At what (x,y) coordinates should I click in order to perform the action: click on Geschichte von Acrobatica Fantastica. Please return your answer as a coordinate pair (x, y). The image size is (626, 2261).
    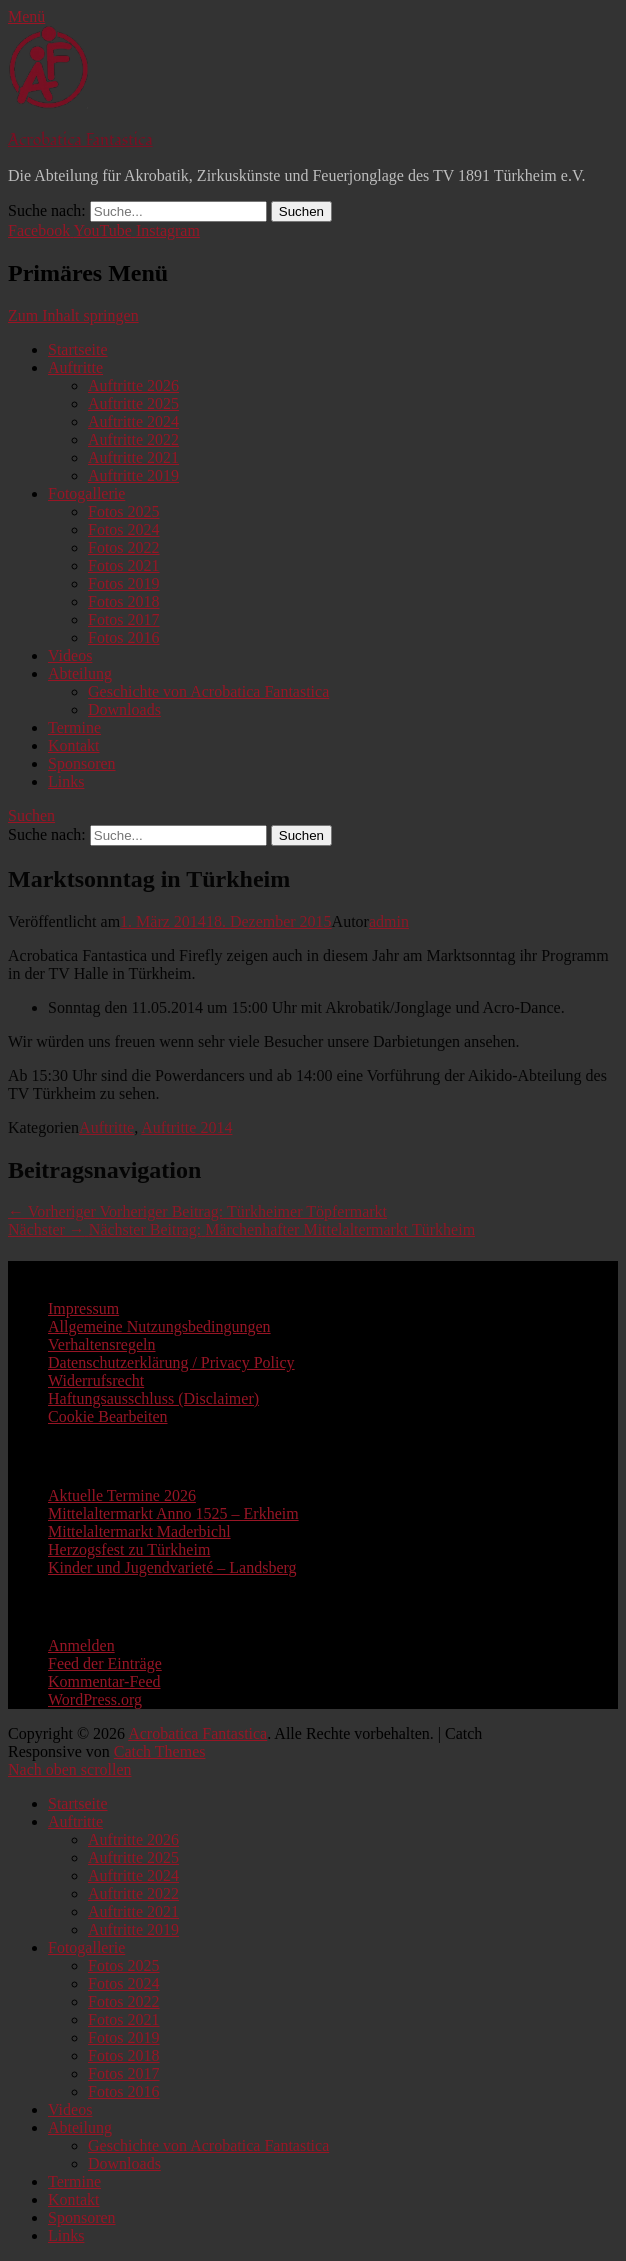
    Looking at the image, I should click on (208, 691).